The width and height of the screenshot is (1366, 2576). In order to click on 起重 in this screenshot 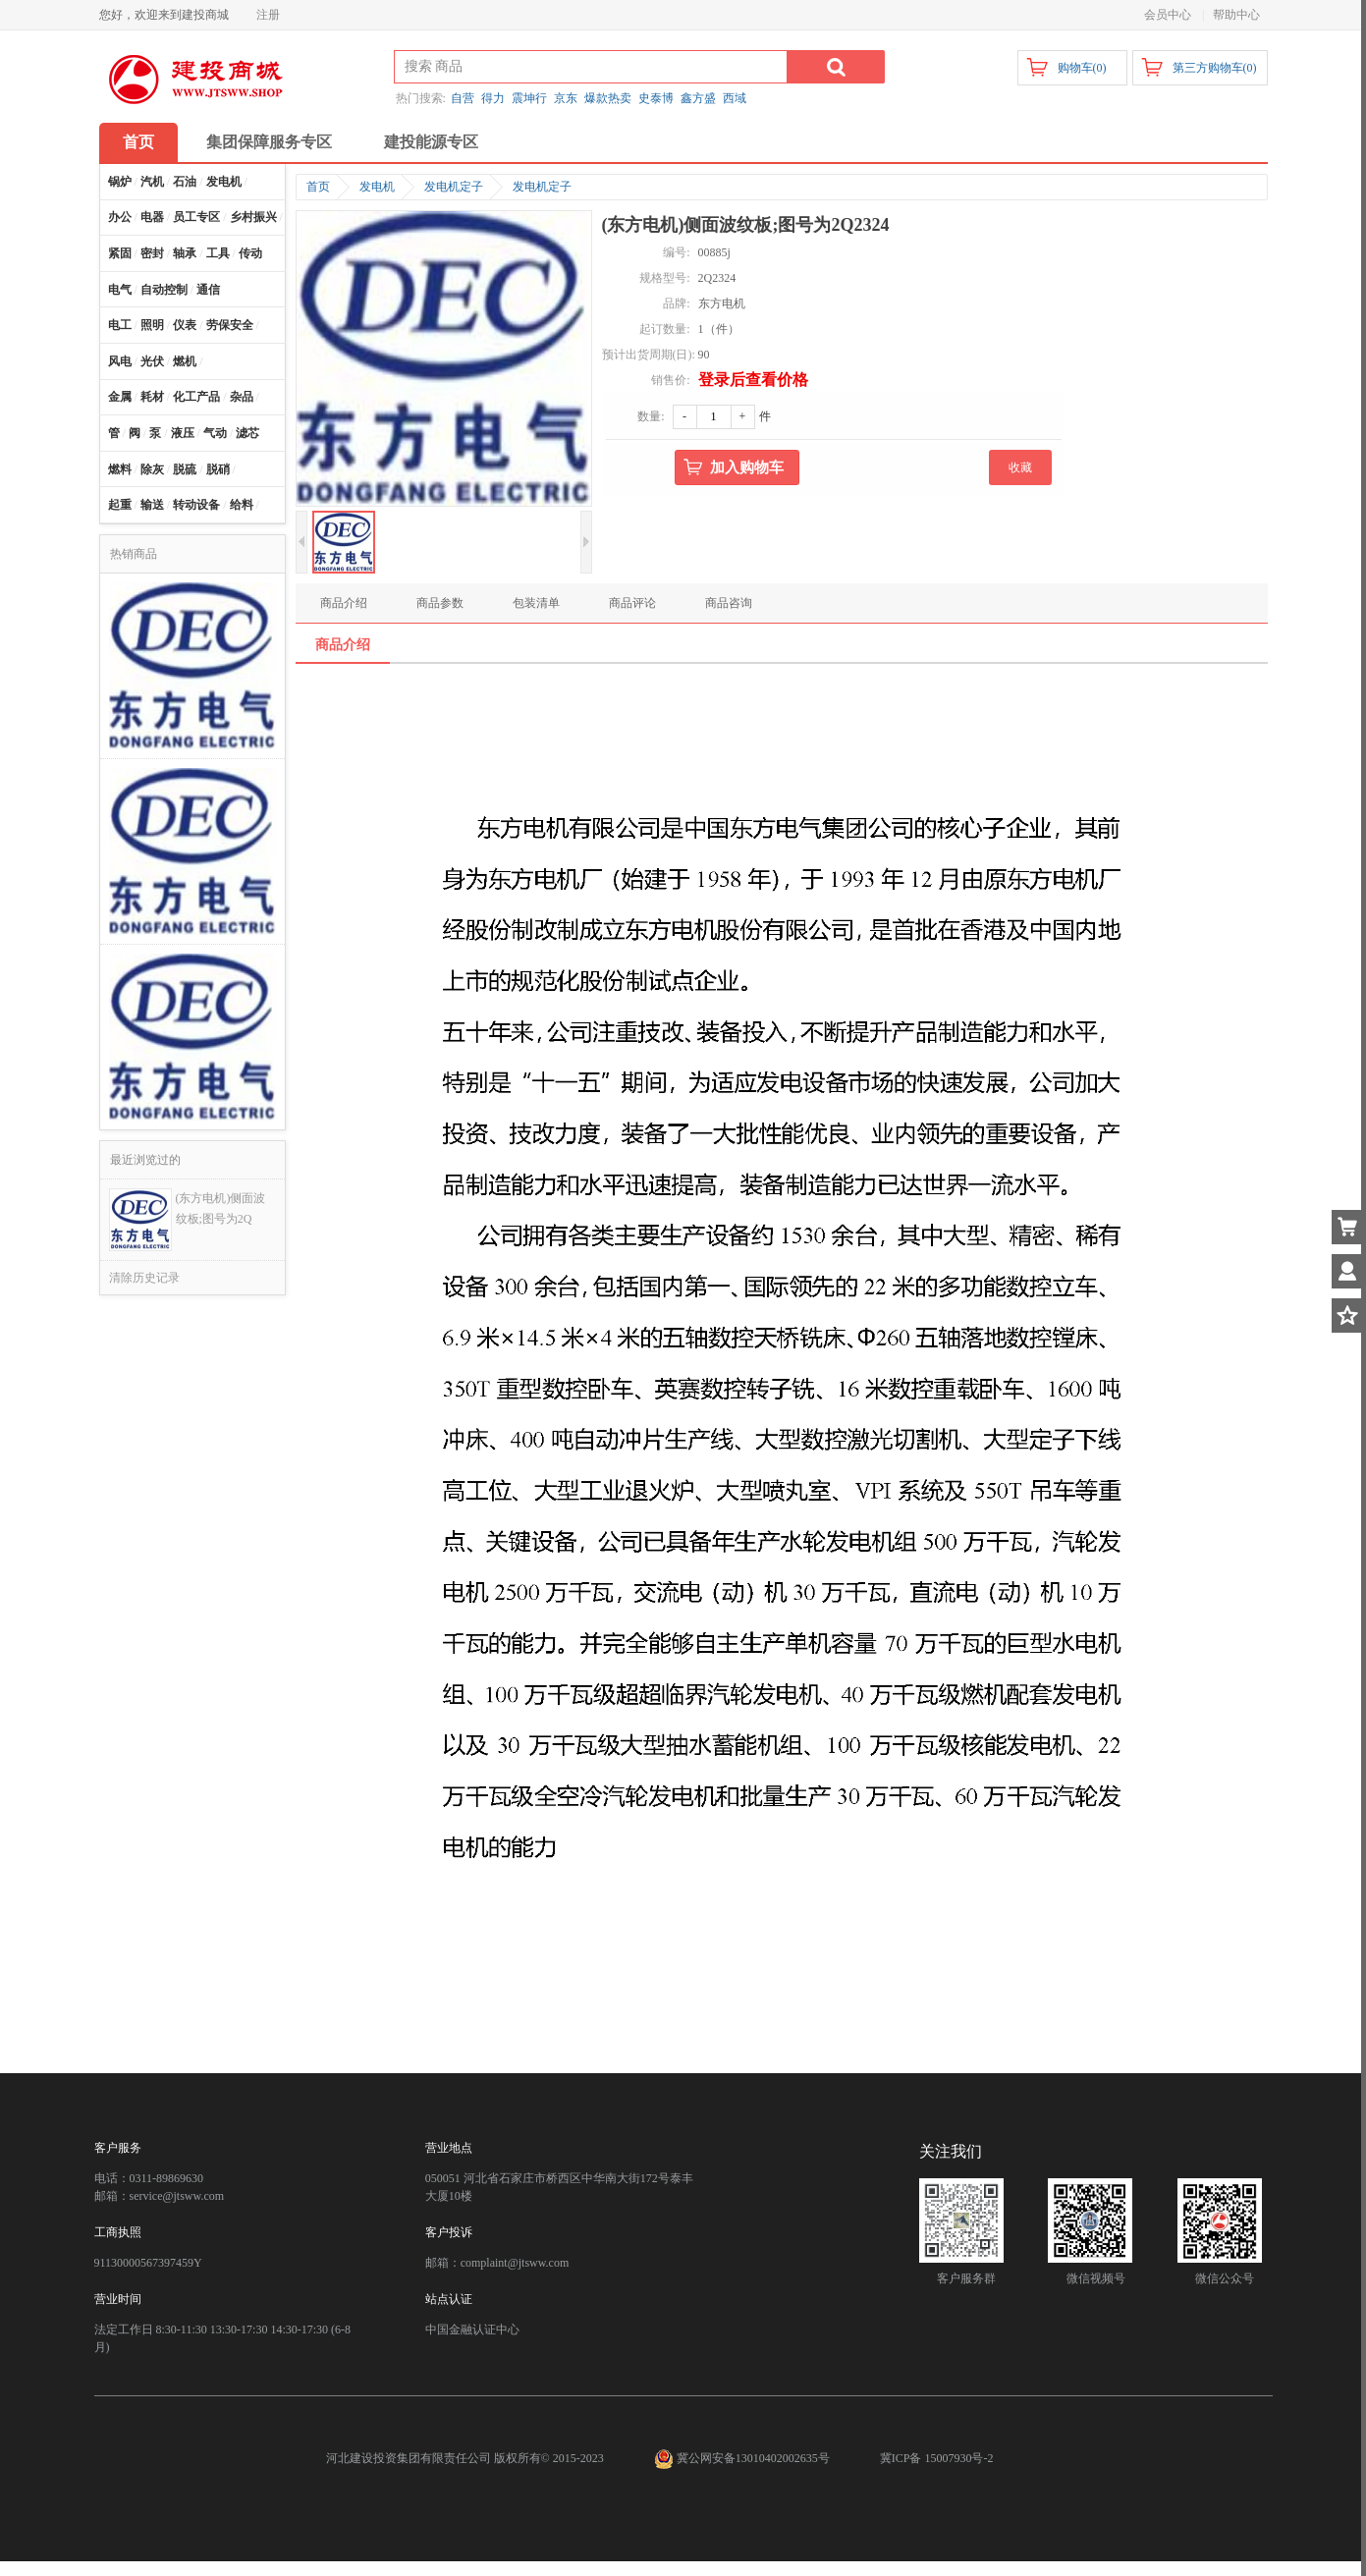, I will do `click(120, 505)`.